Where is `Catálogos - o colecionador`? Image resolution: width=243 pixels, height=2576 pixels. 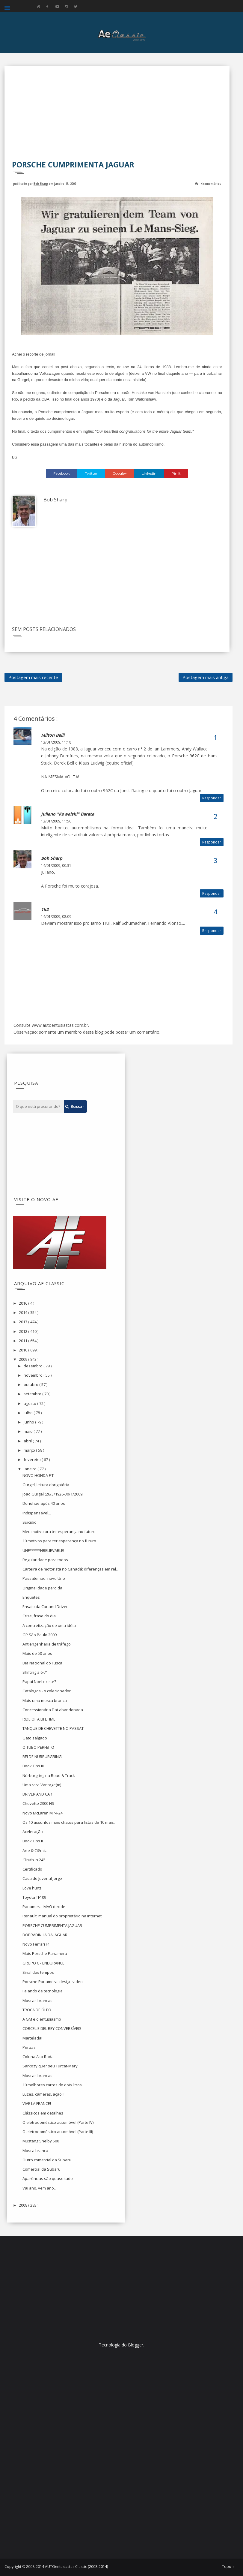
Catálogos - o colecionador is located at coordinates (46, 1691).